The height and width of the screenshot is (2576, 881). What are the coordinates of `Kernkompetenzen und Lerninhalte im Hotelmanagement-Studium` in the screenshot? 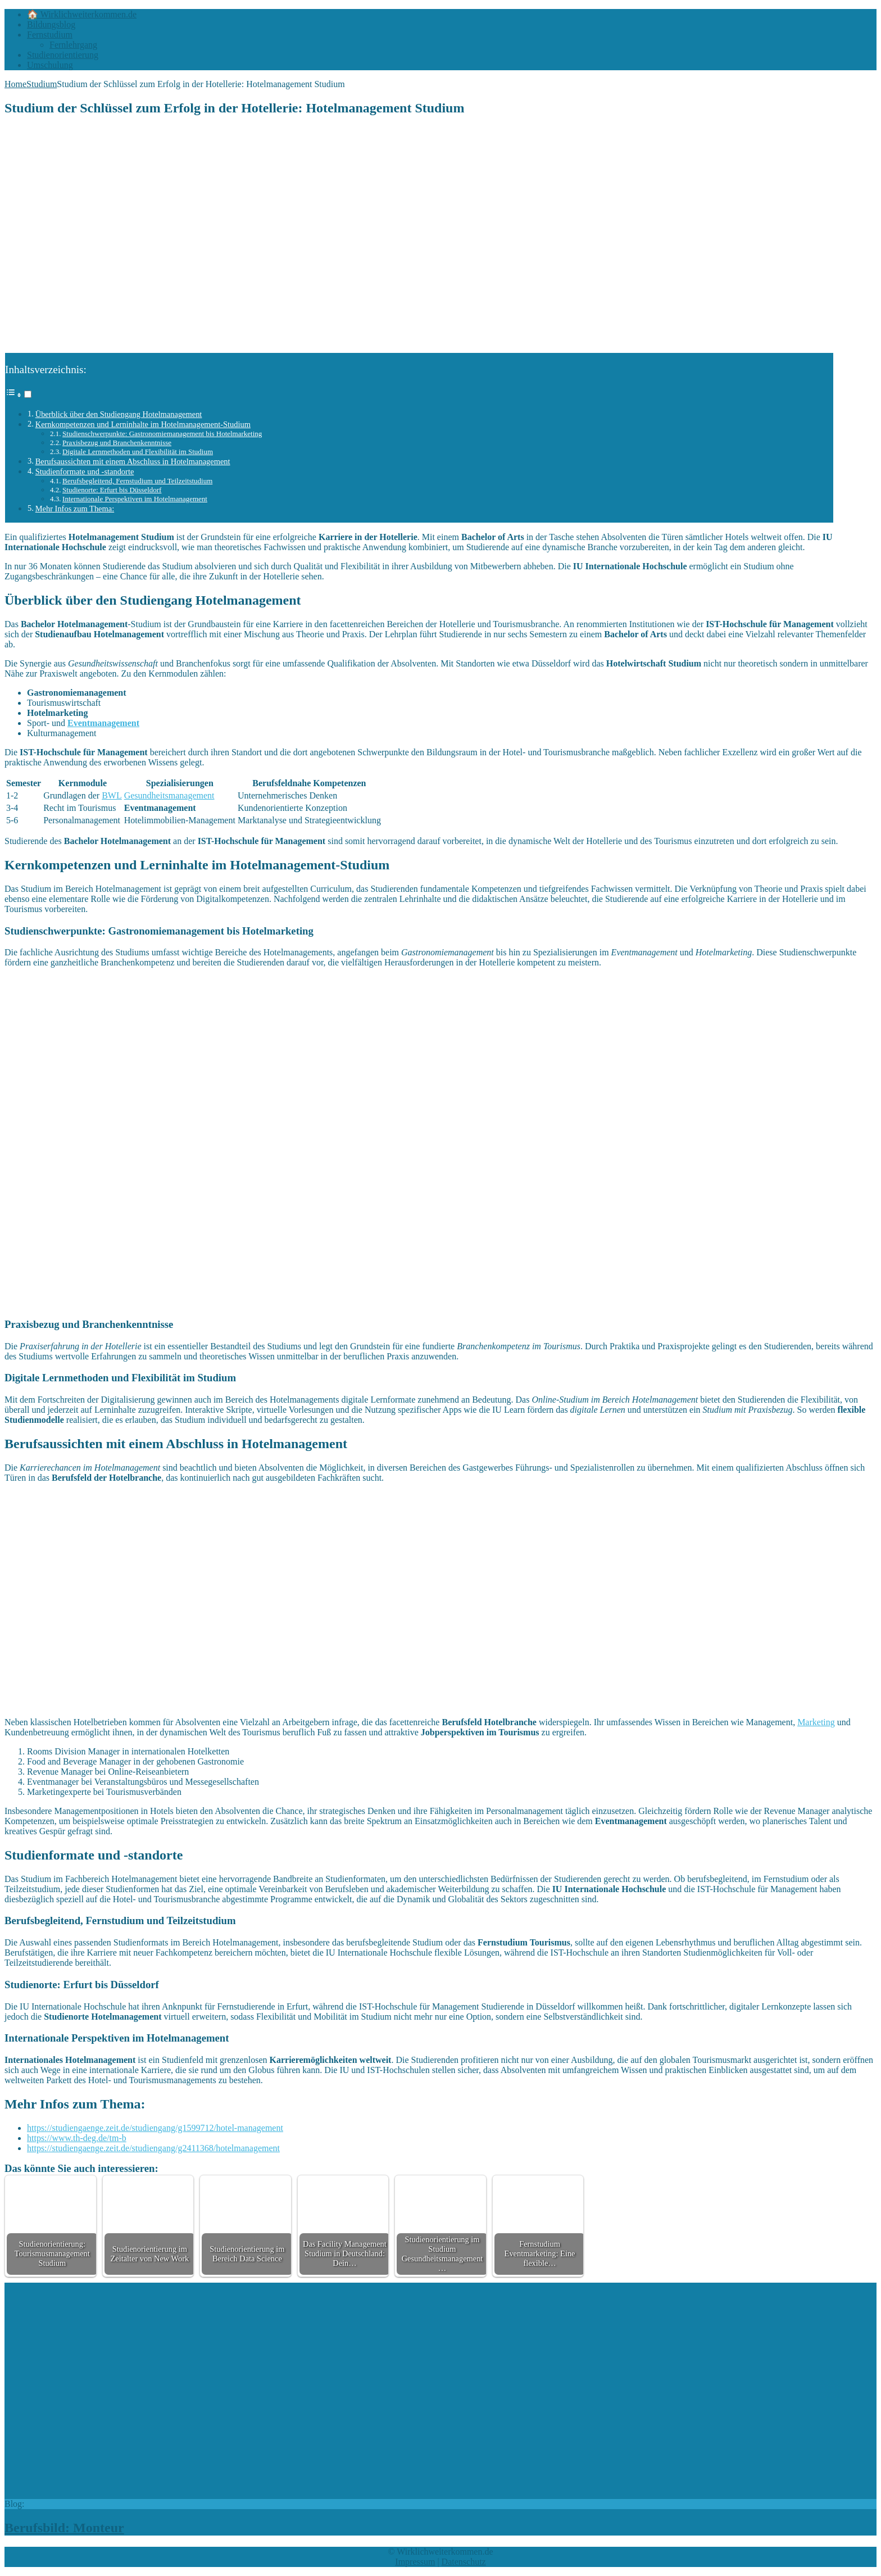 It's located at (143, 424).